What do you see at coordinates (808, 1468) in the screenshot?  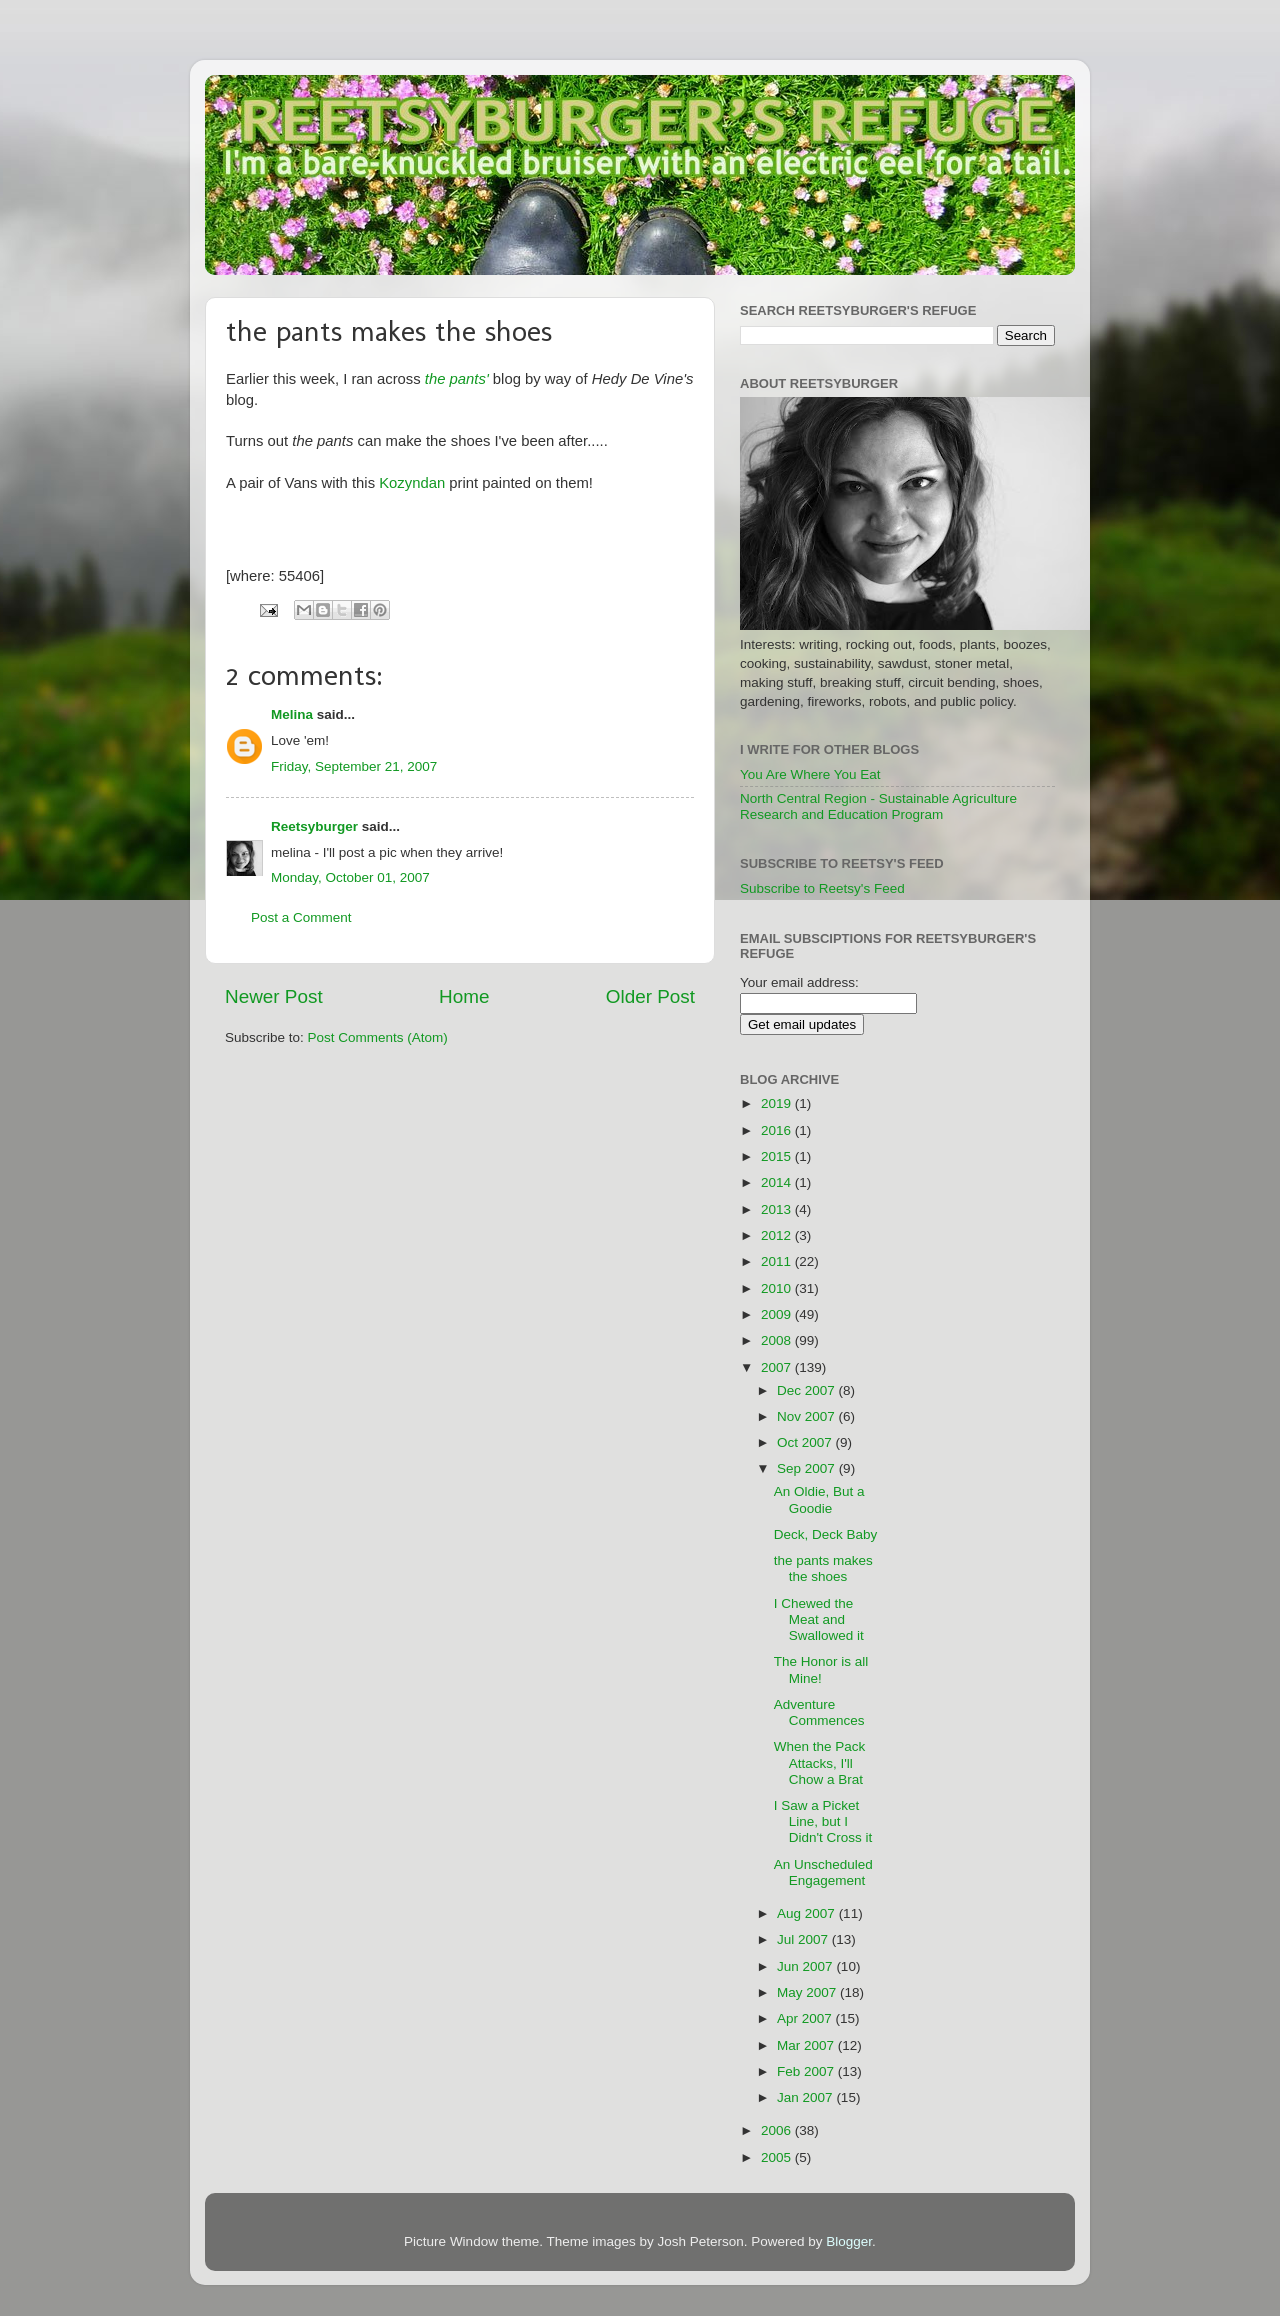 I see `Sep 2007` at bounding box center [808, 1468].